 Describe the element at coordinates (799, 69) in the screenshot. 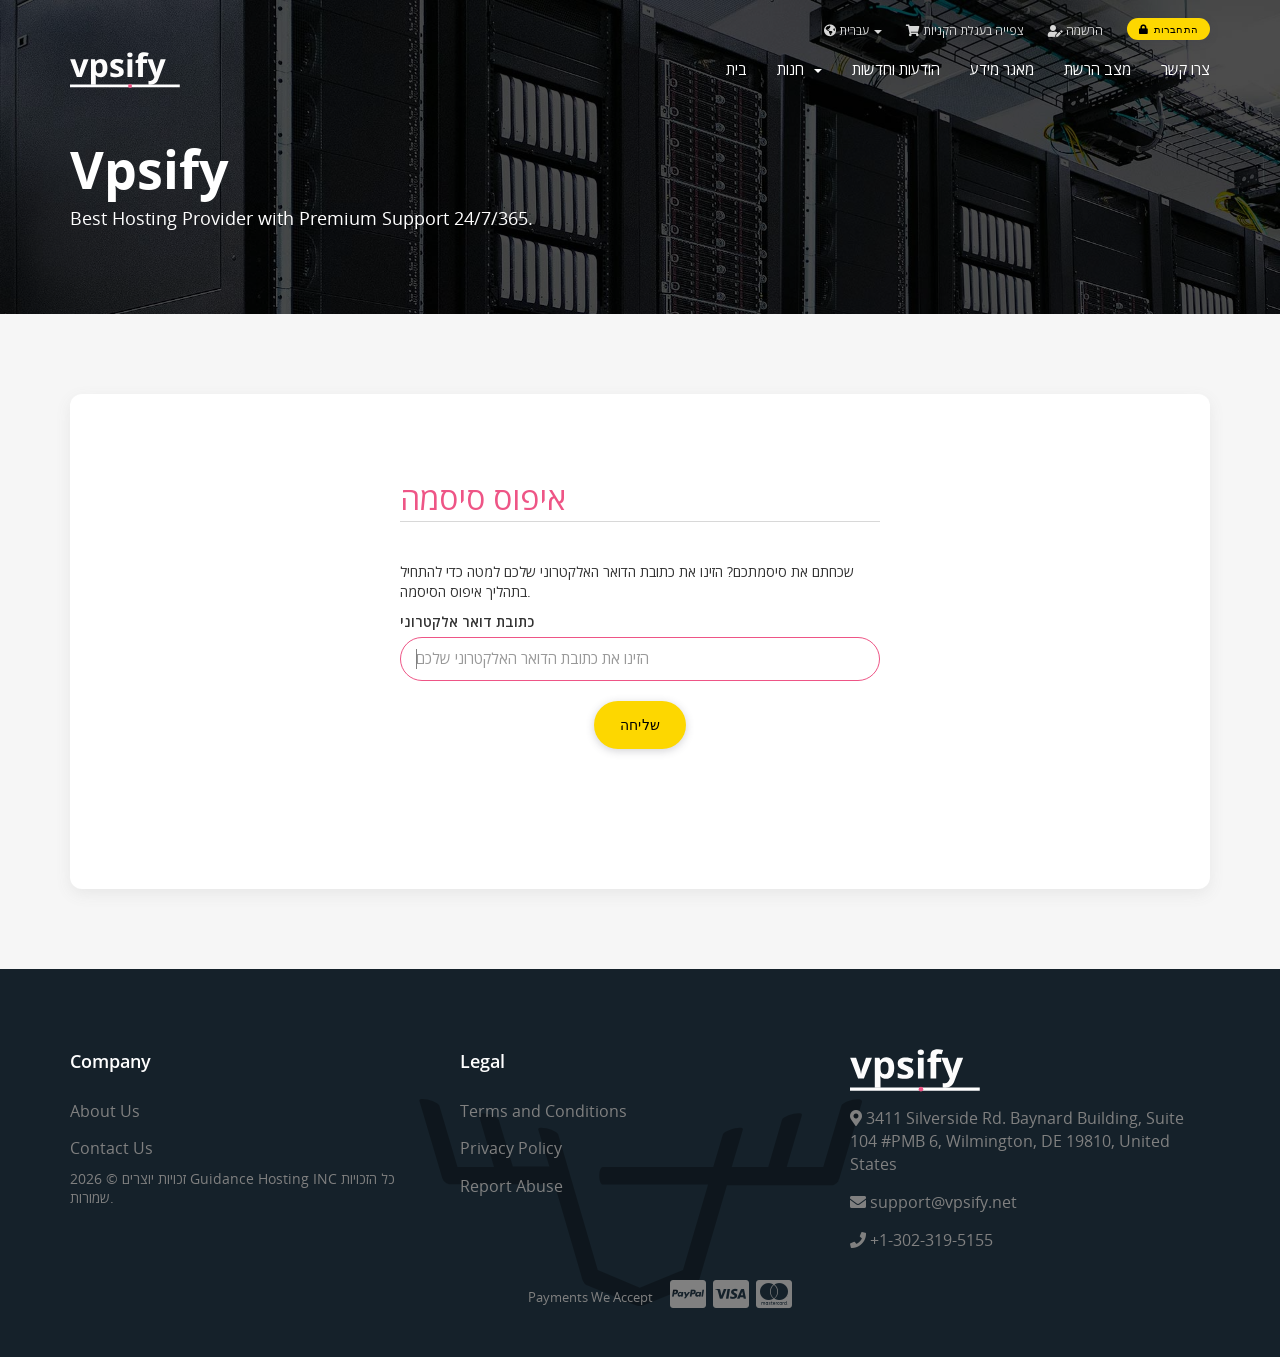

I see `חנות` at that location.